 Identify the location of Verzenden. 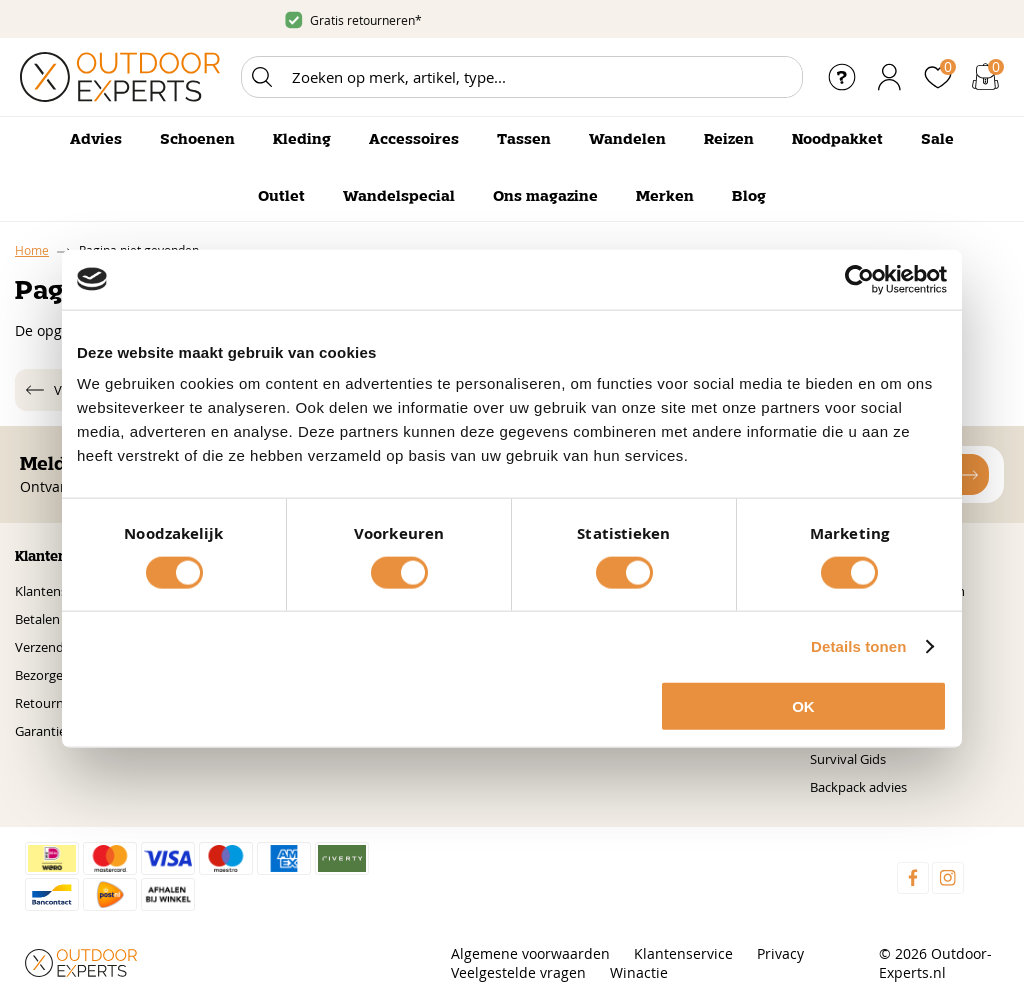
(47, 647).